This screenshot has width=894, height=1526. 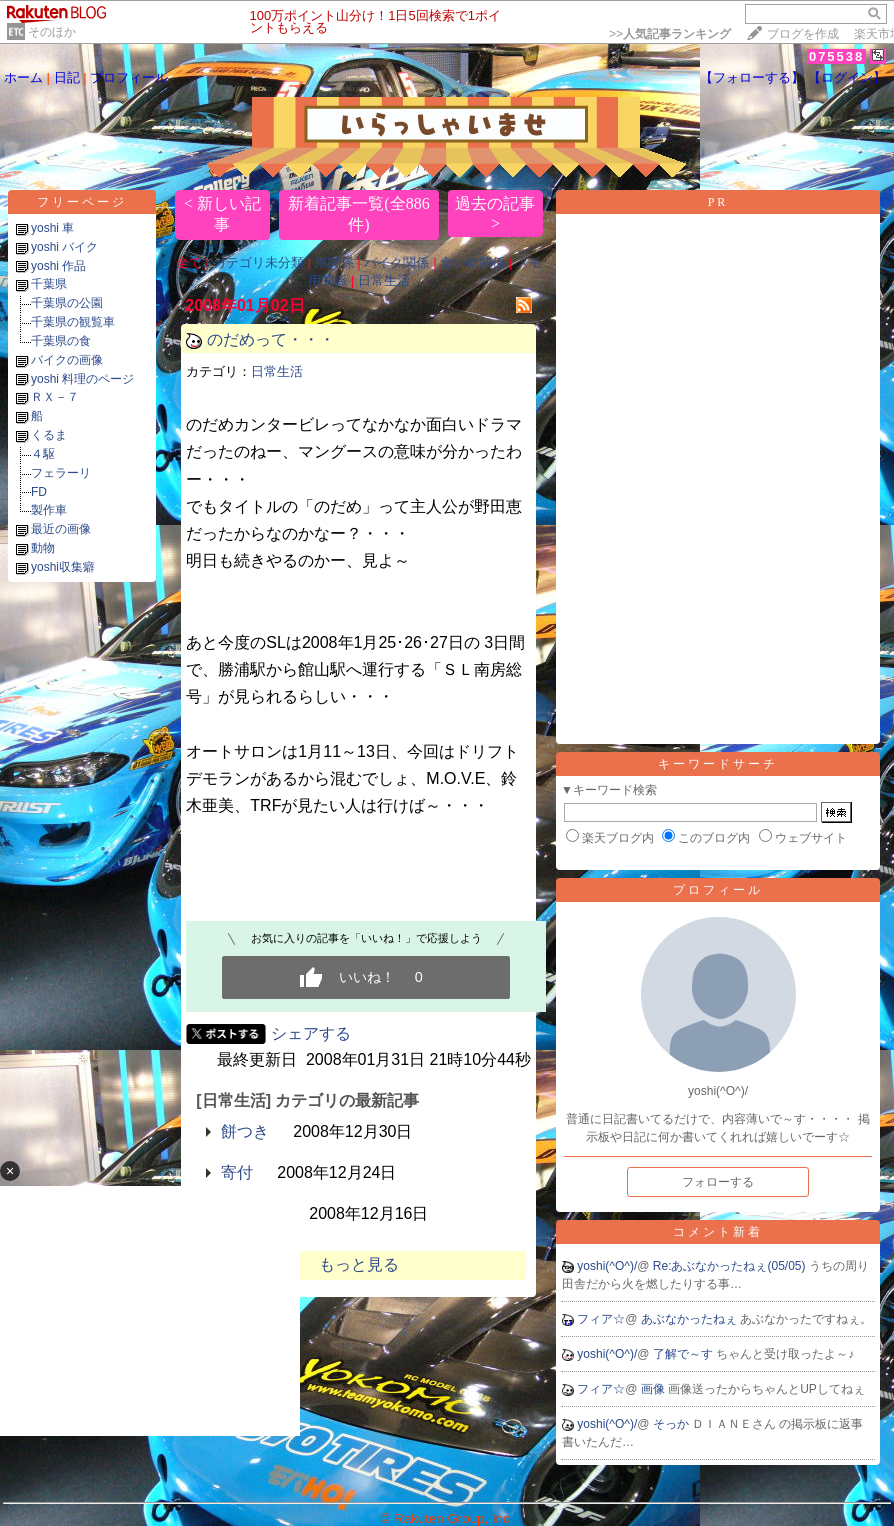 What do you see at coordinates (279, 339) in the screenshot?
I see `のだめって・・・` at bounding box center [279, 339].